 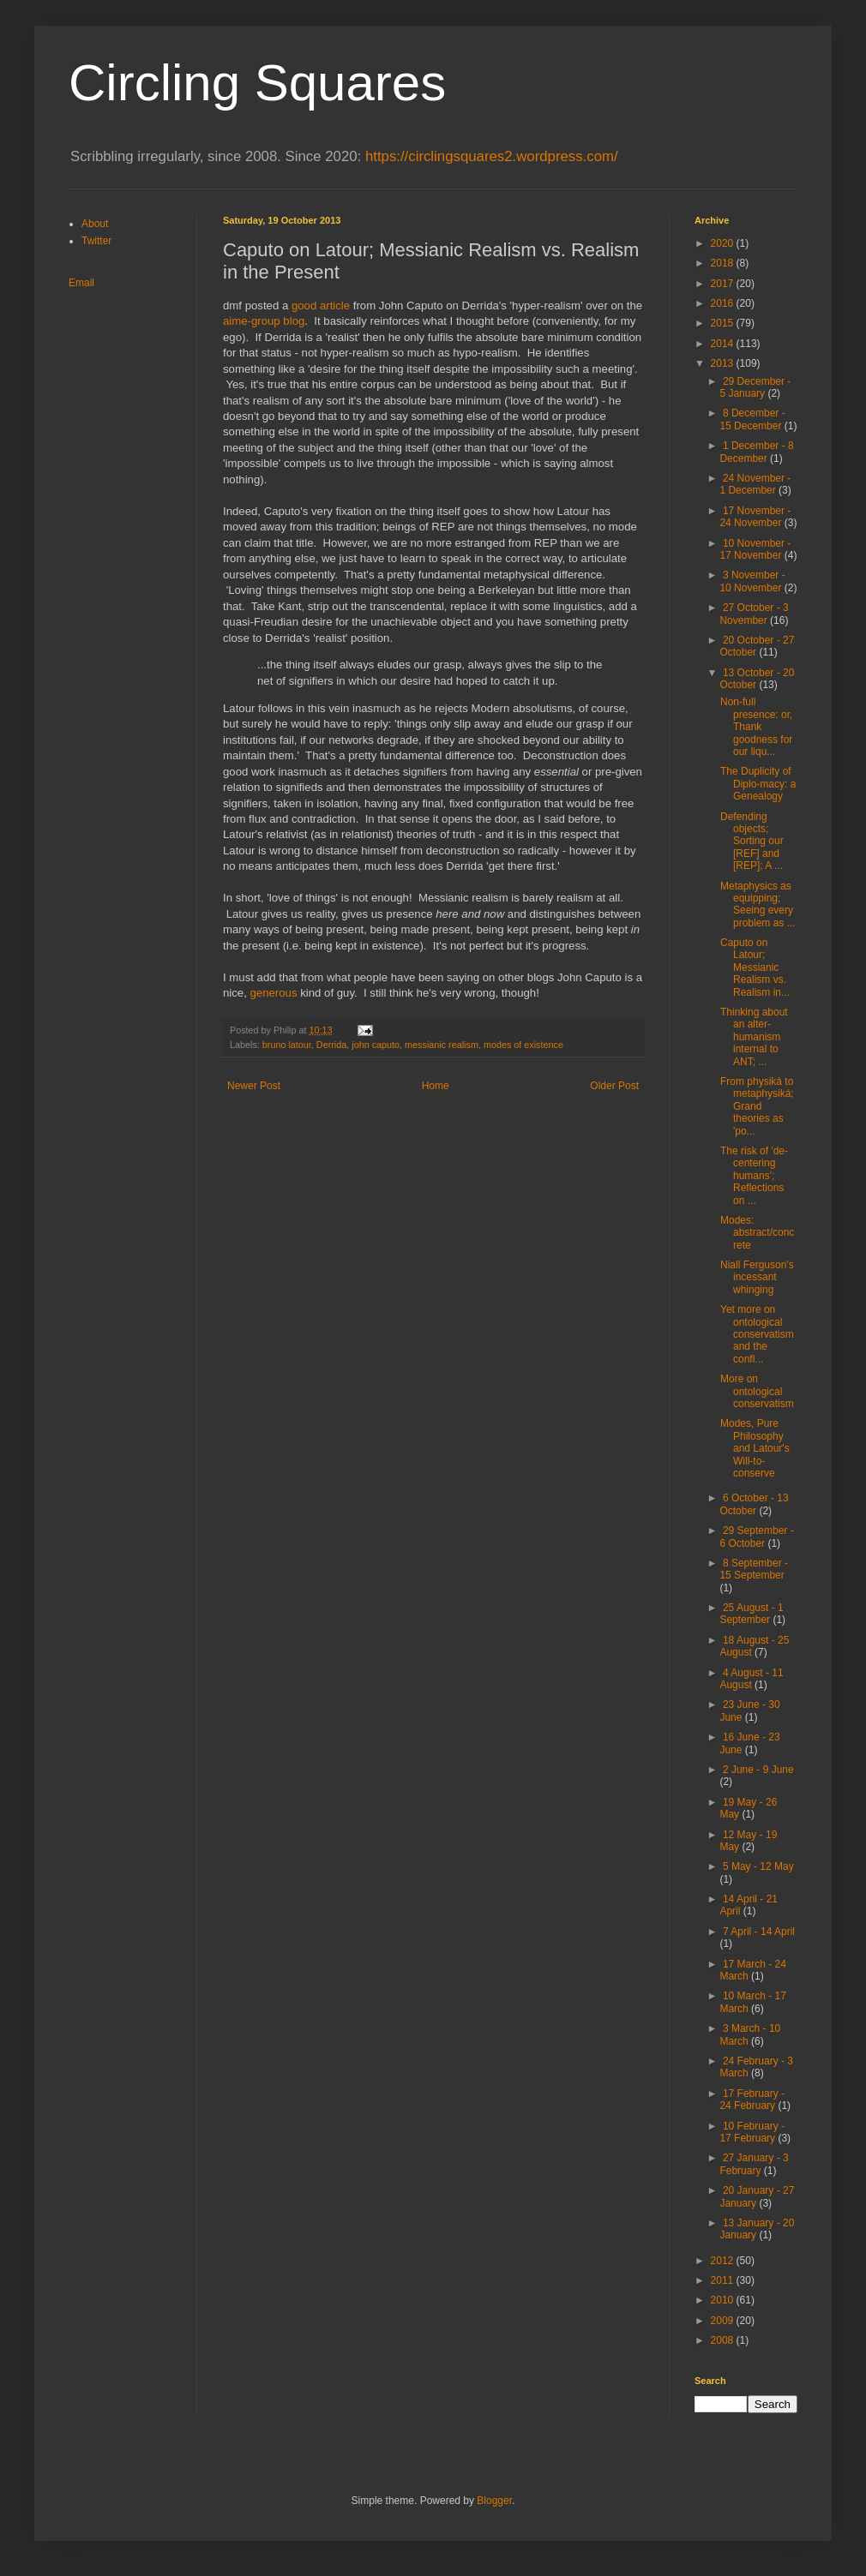 I want to click on 5 May - 12 May, so click(x=758, y=1866).